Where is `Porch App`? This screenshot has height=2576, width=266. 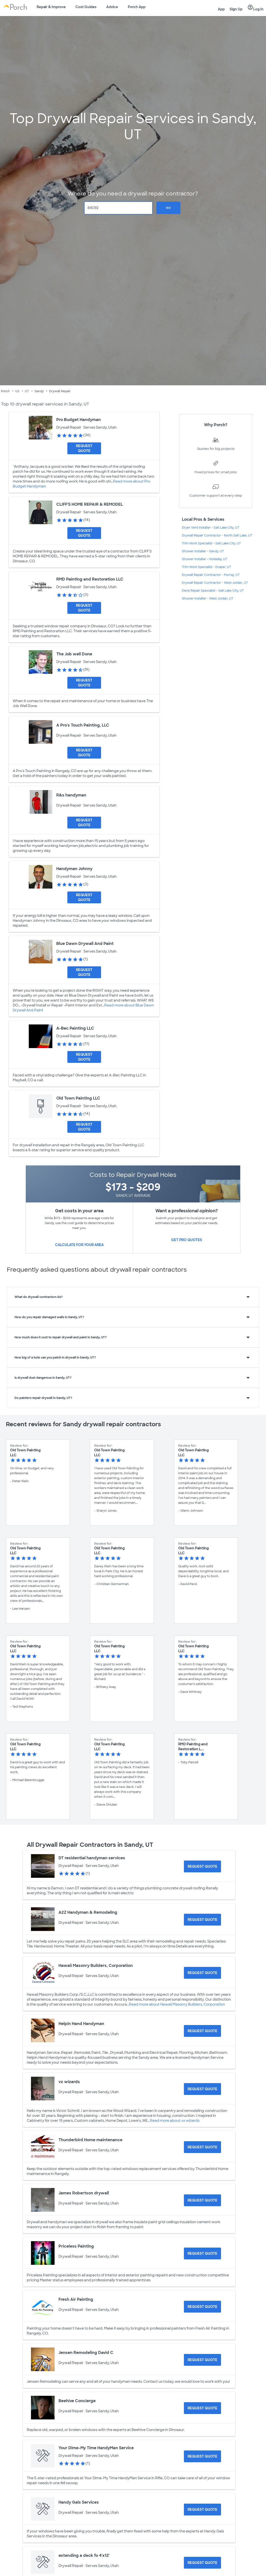
Porch App is located at coordinates (137, 7).